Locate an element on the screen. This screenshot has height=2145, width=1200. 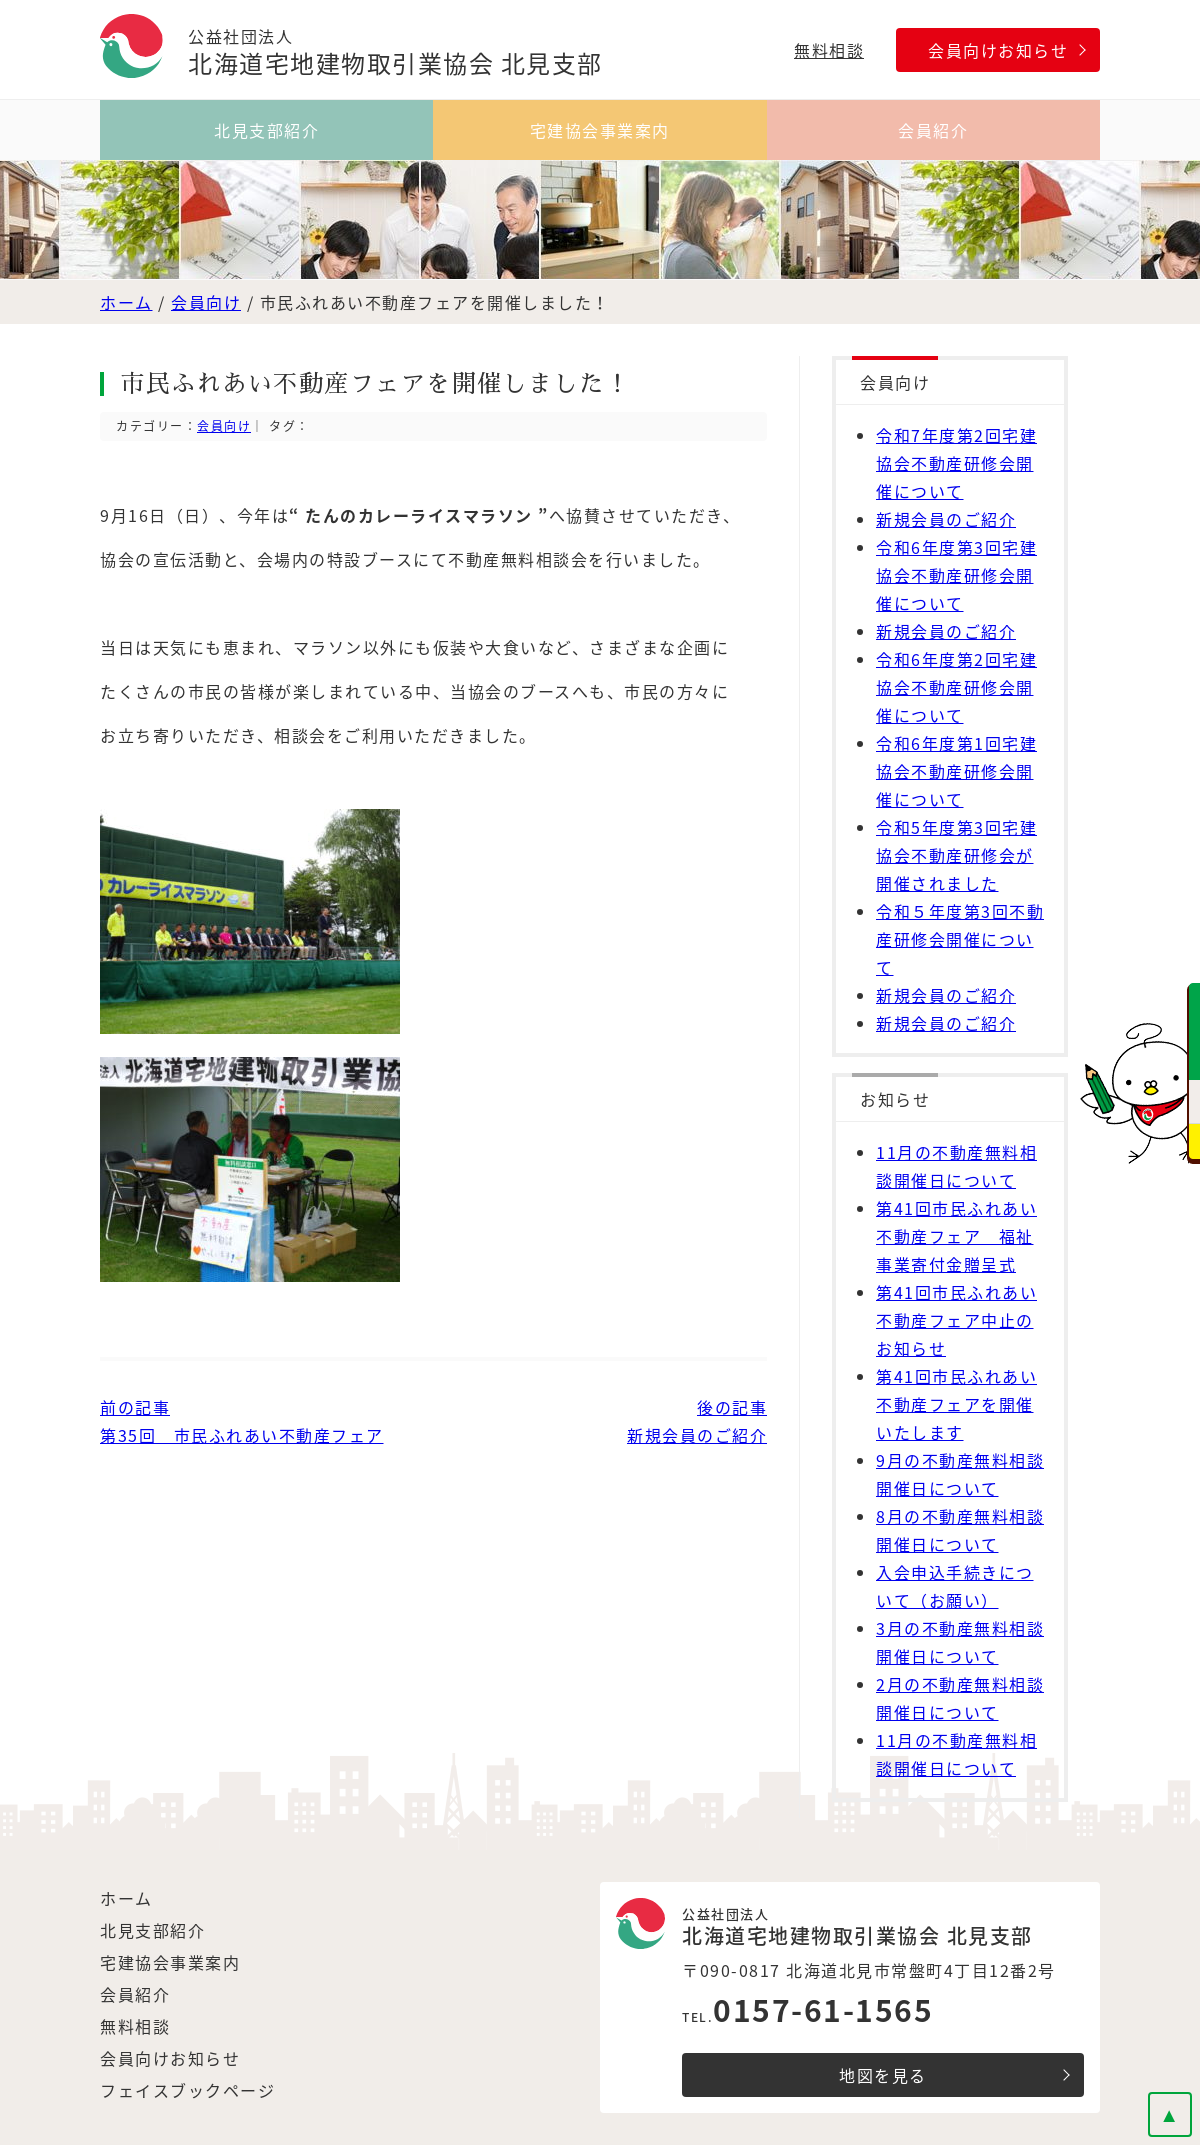
会員向けお知らせ is located at coordinates (998, 50).